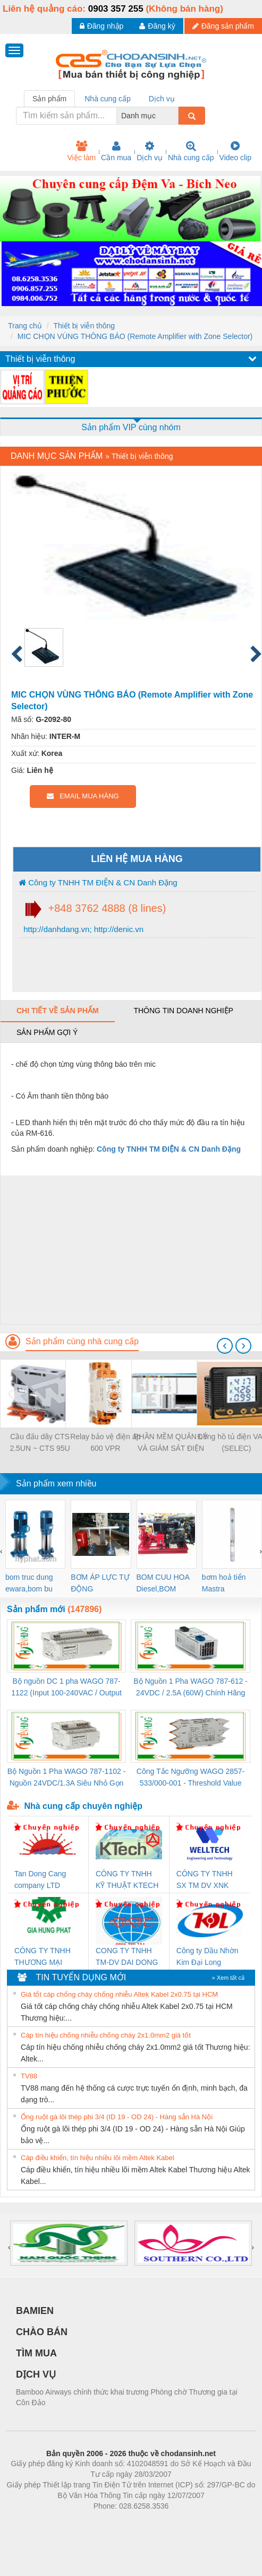 Image resolution: width=262 pixels, height=2576 pixels. I want to click on bơm hoả tiển Mastra, so click(224, 1583).